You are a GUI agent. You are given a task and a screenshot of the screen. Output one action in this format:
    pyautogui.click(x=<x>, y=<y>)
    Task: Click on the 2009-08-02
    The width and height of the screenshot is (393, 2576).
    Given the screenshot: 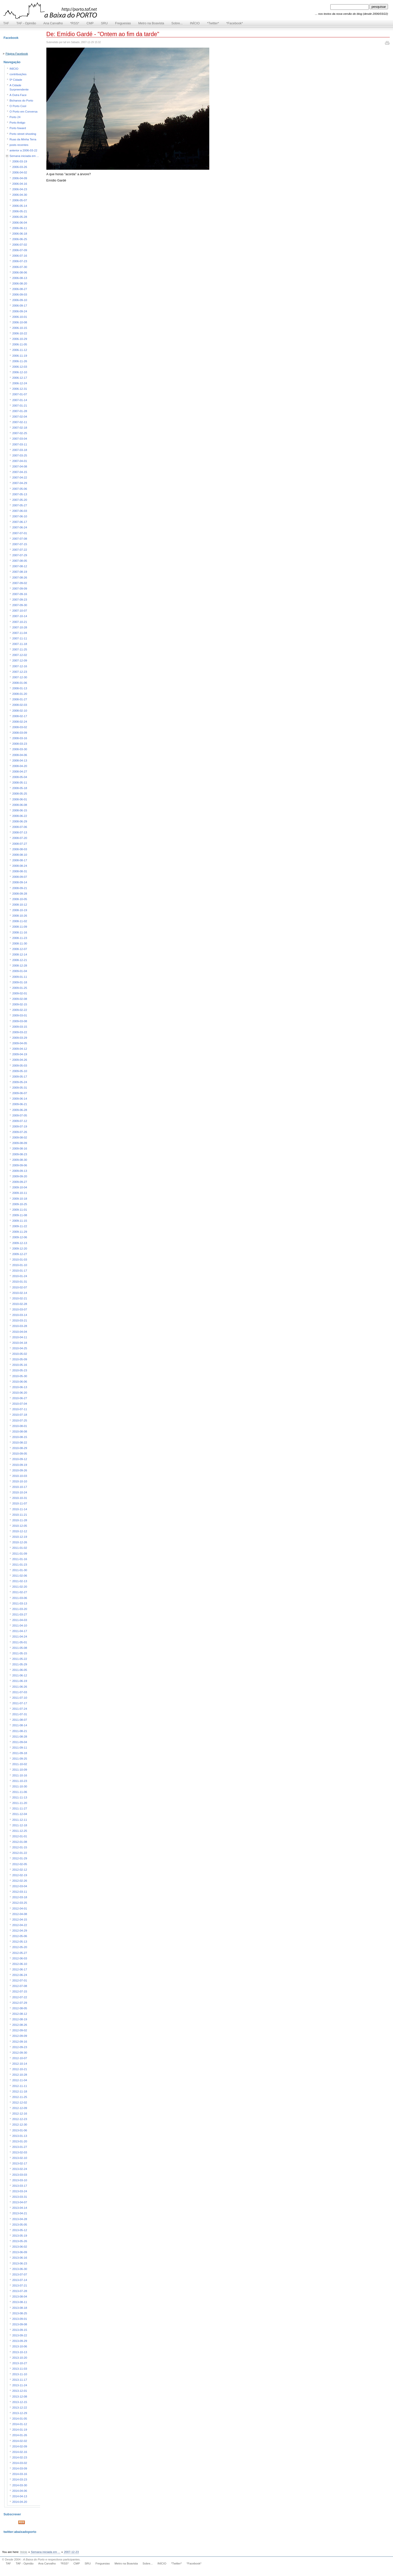 What is the action you would take?
    pyautogui.click(x=19, y=1137)
    